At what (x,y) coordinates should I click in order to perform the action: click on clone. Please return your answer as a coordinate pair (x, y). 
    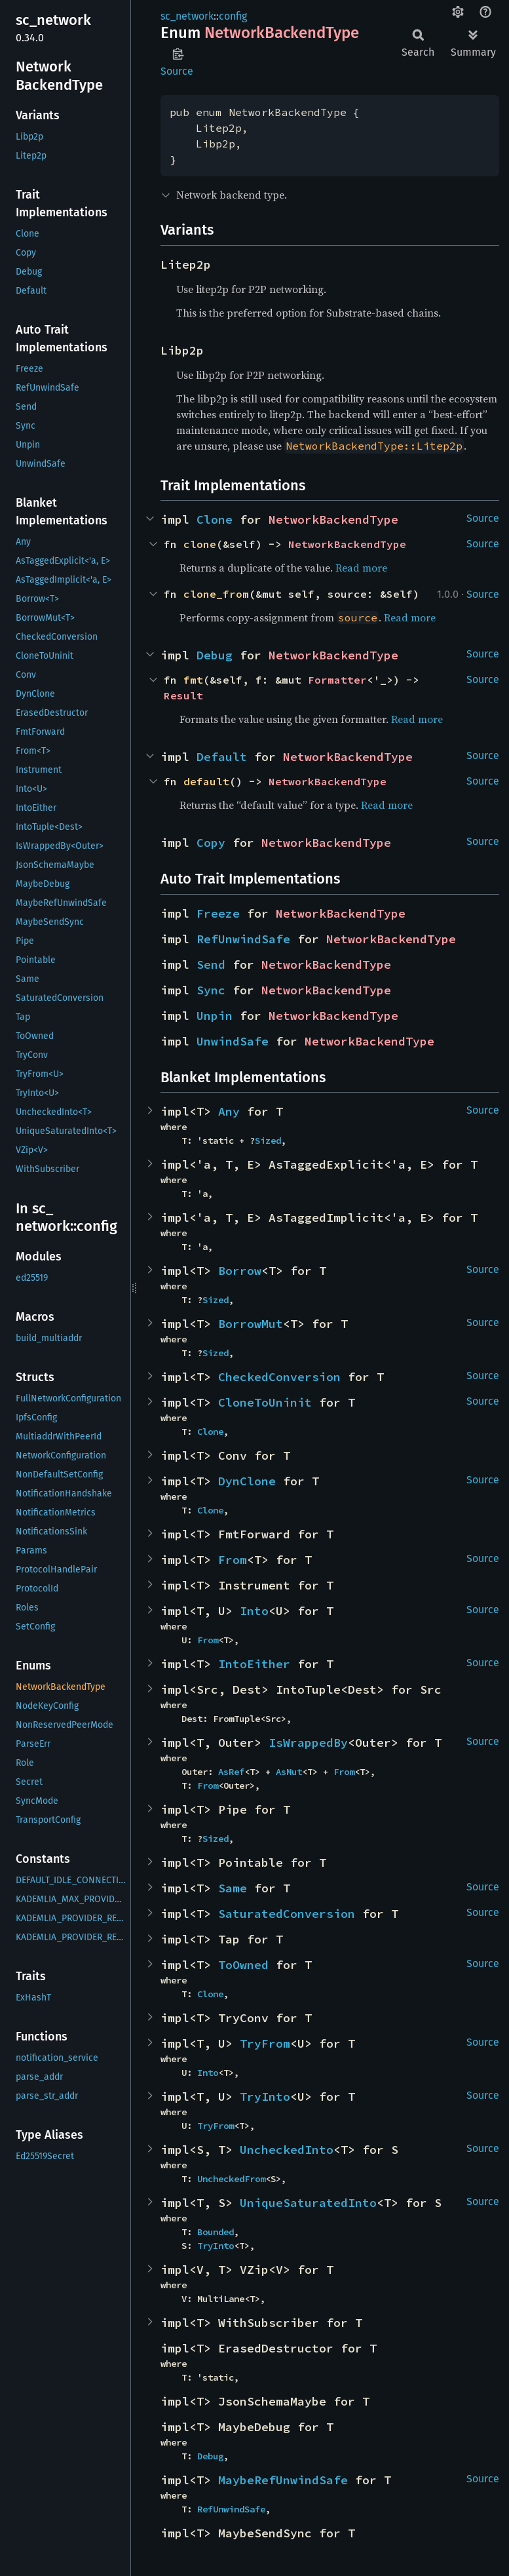
    Looking at the image, I should click on (199, 544).